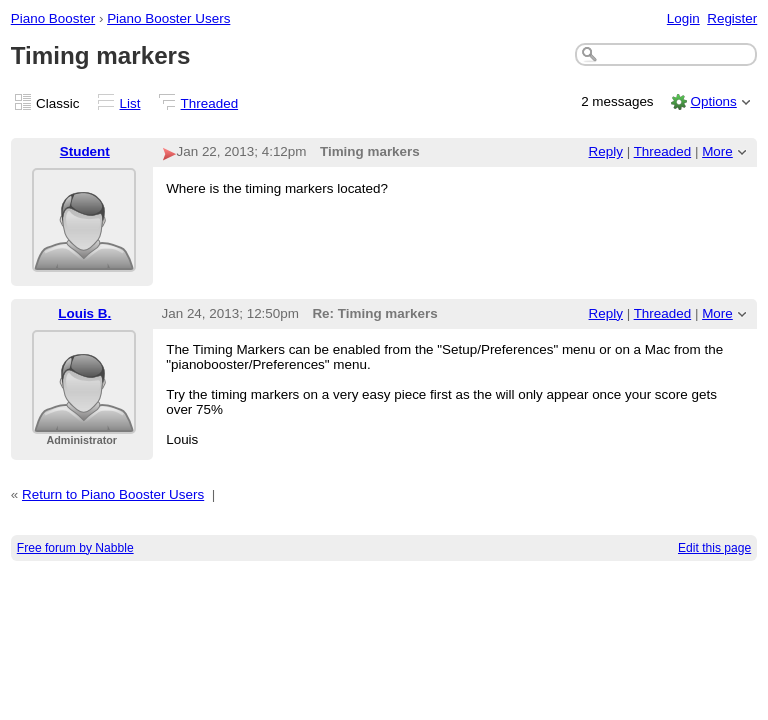 This screenshot has height=720, width=768. Describe the element at coordinates (130, 103) in the screenshot. I see `List` at that location.